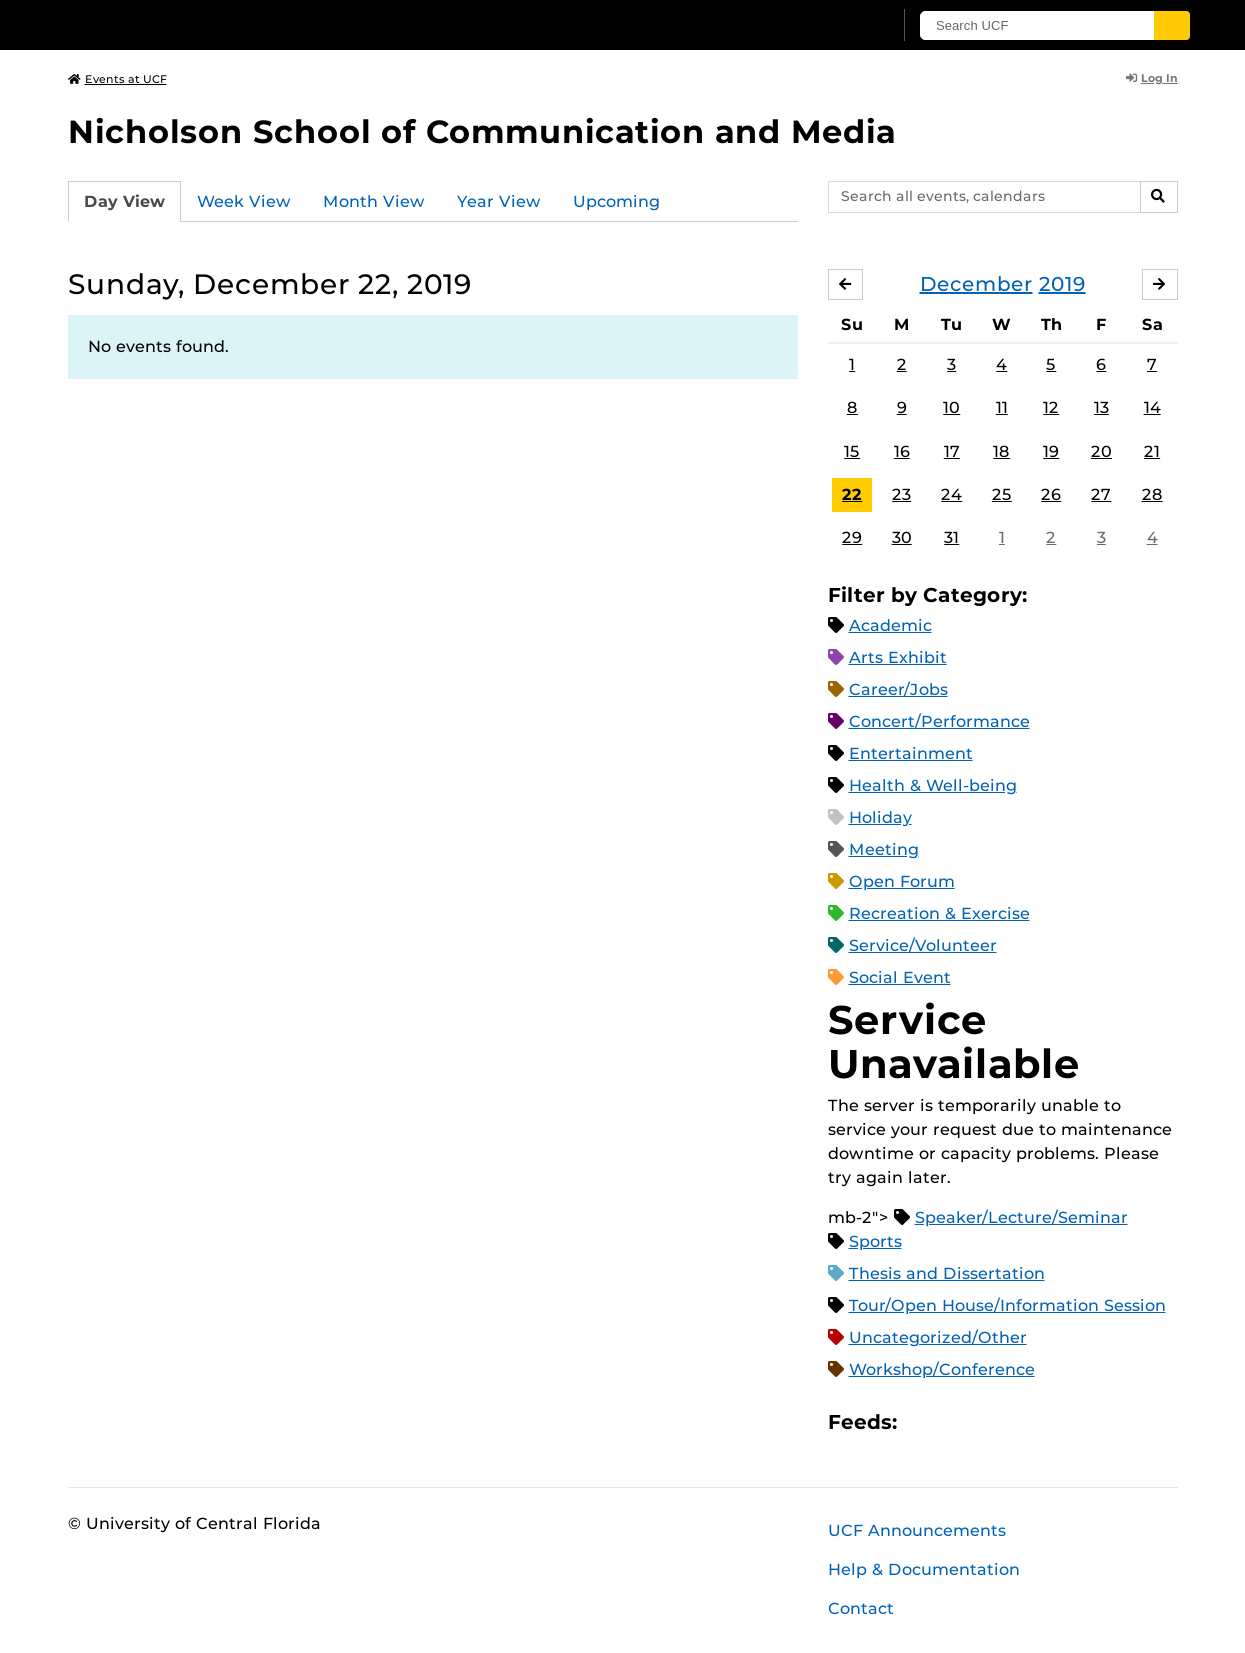 The width and height of the screenshot is (1245, 1653). What do you see at coordinates (942, 1369) in the screenshot?
I see `Workshop/Conference` at bounding box center [942, 1369].